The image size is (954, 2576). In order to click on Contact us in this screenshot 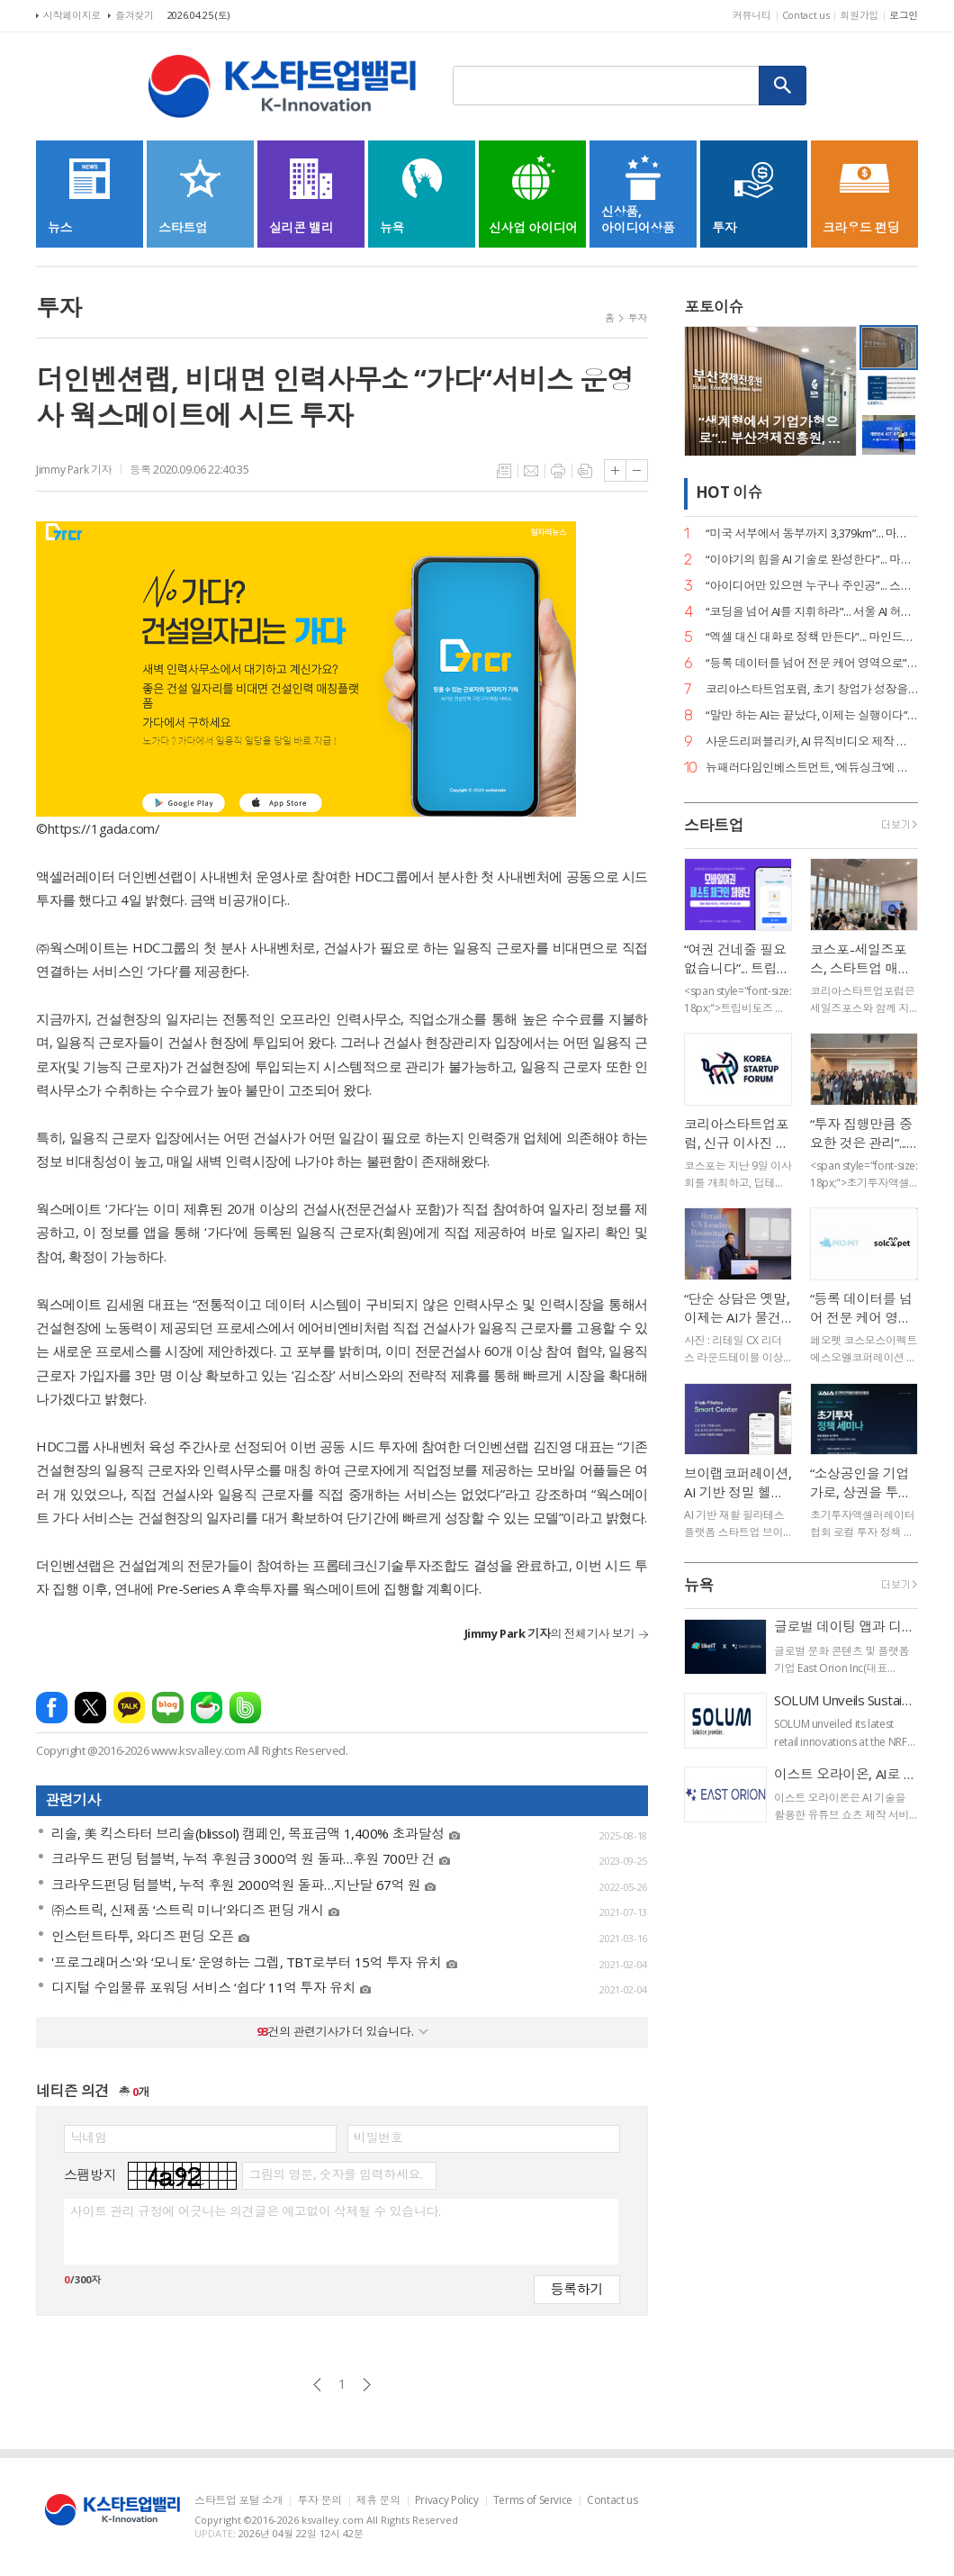, I will do `click(806, 15)`.